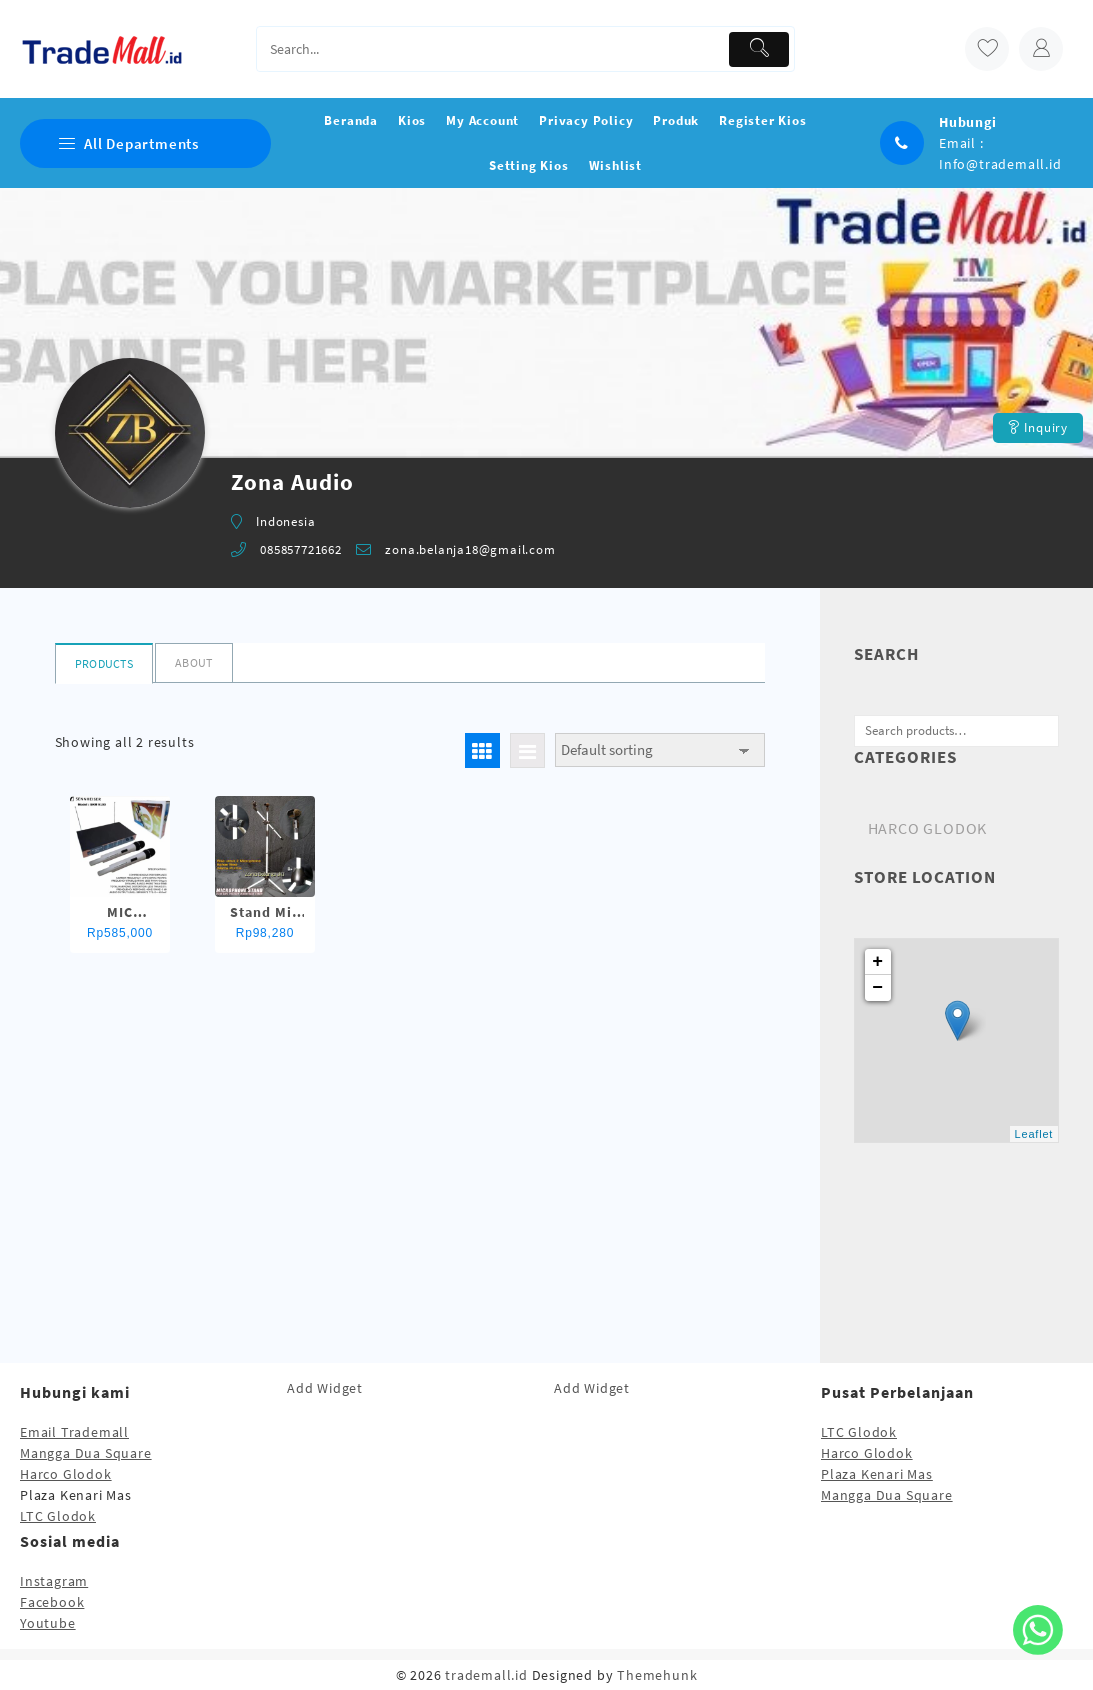  What do you see at coordinates (878, 962) in the screenshot?
I see `+ [button]` at bounding box center [878, 962].